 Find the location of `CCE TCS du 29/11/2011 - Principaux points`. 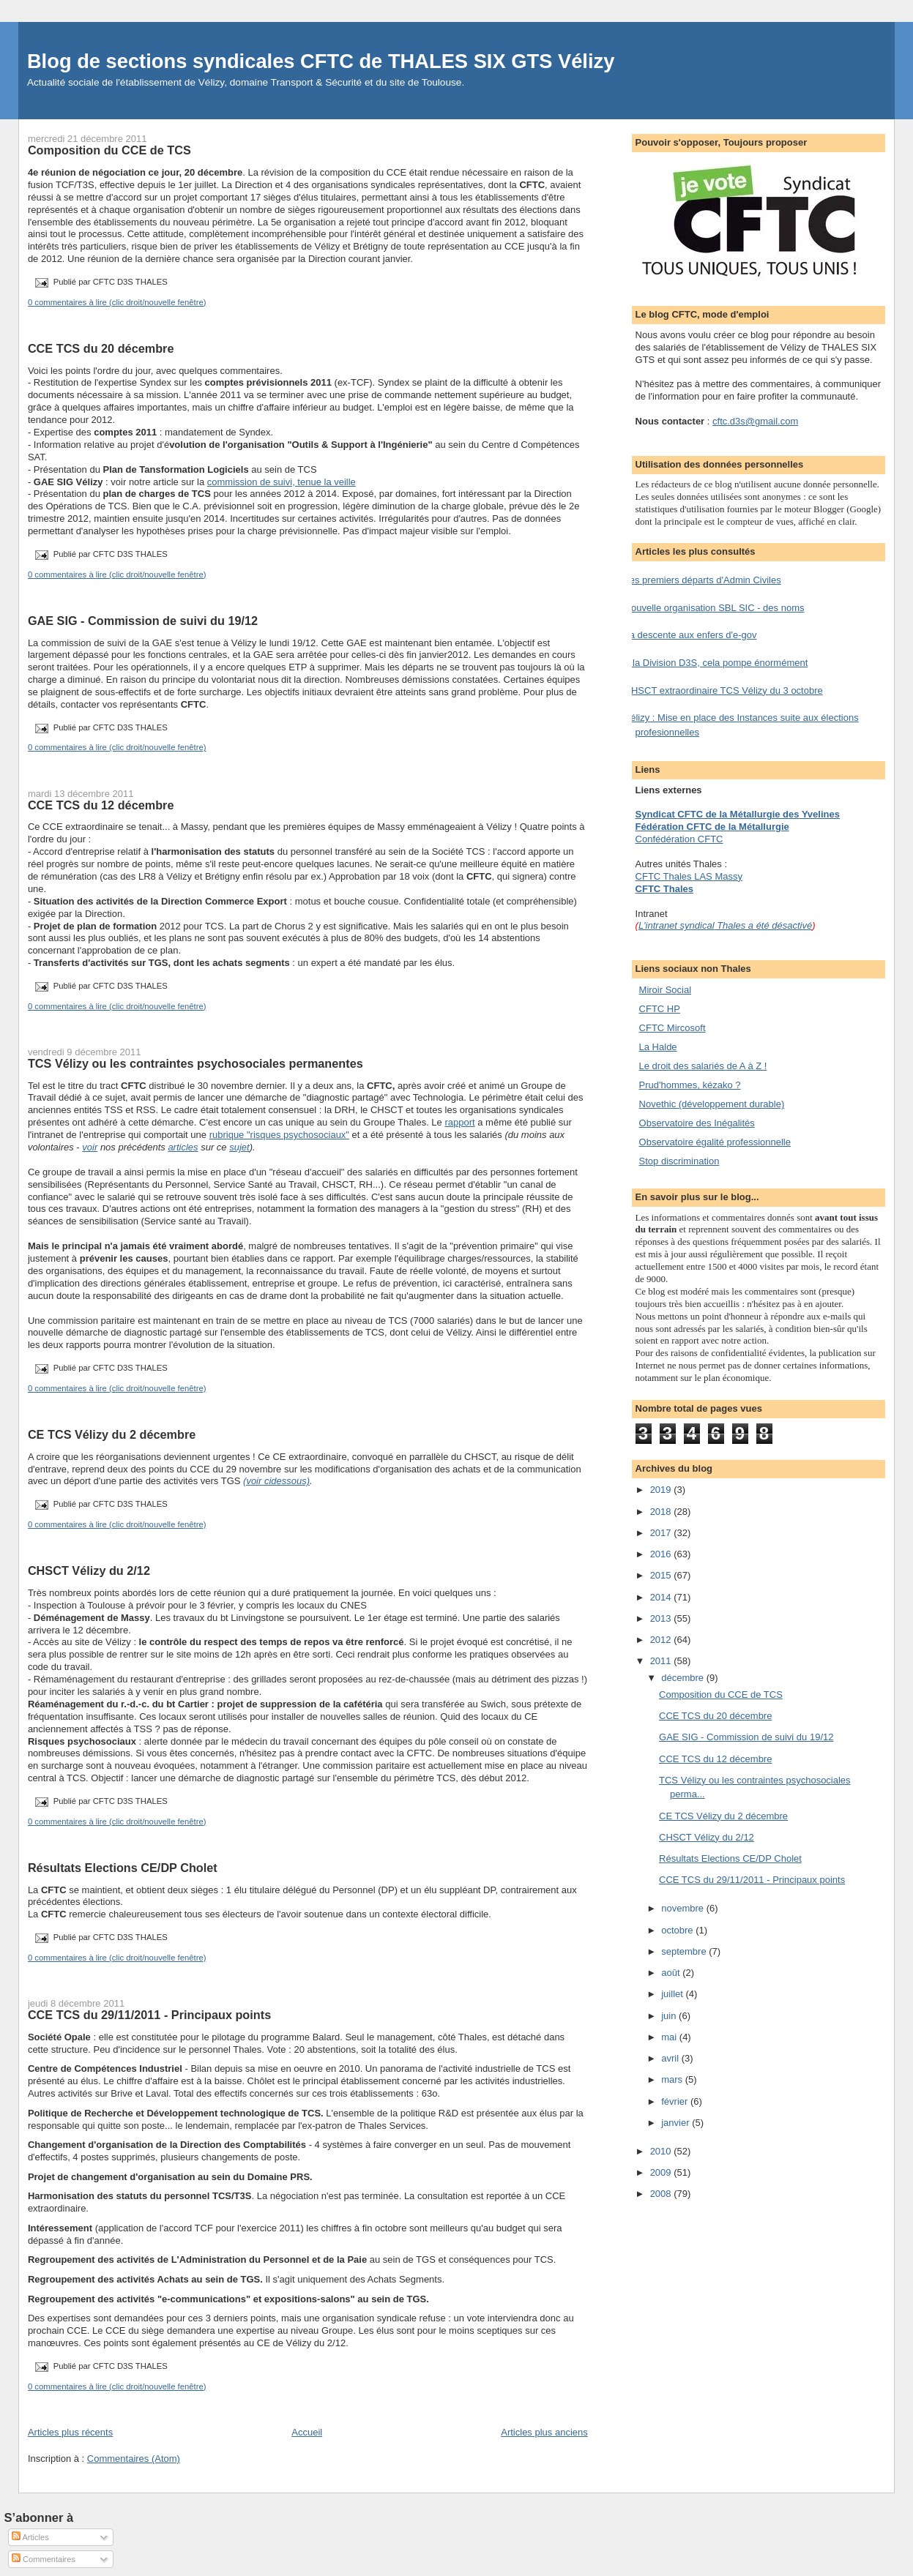

CCE TCS du 29/11/2011 - Principaux points is located at coordinates (149, 2014).